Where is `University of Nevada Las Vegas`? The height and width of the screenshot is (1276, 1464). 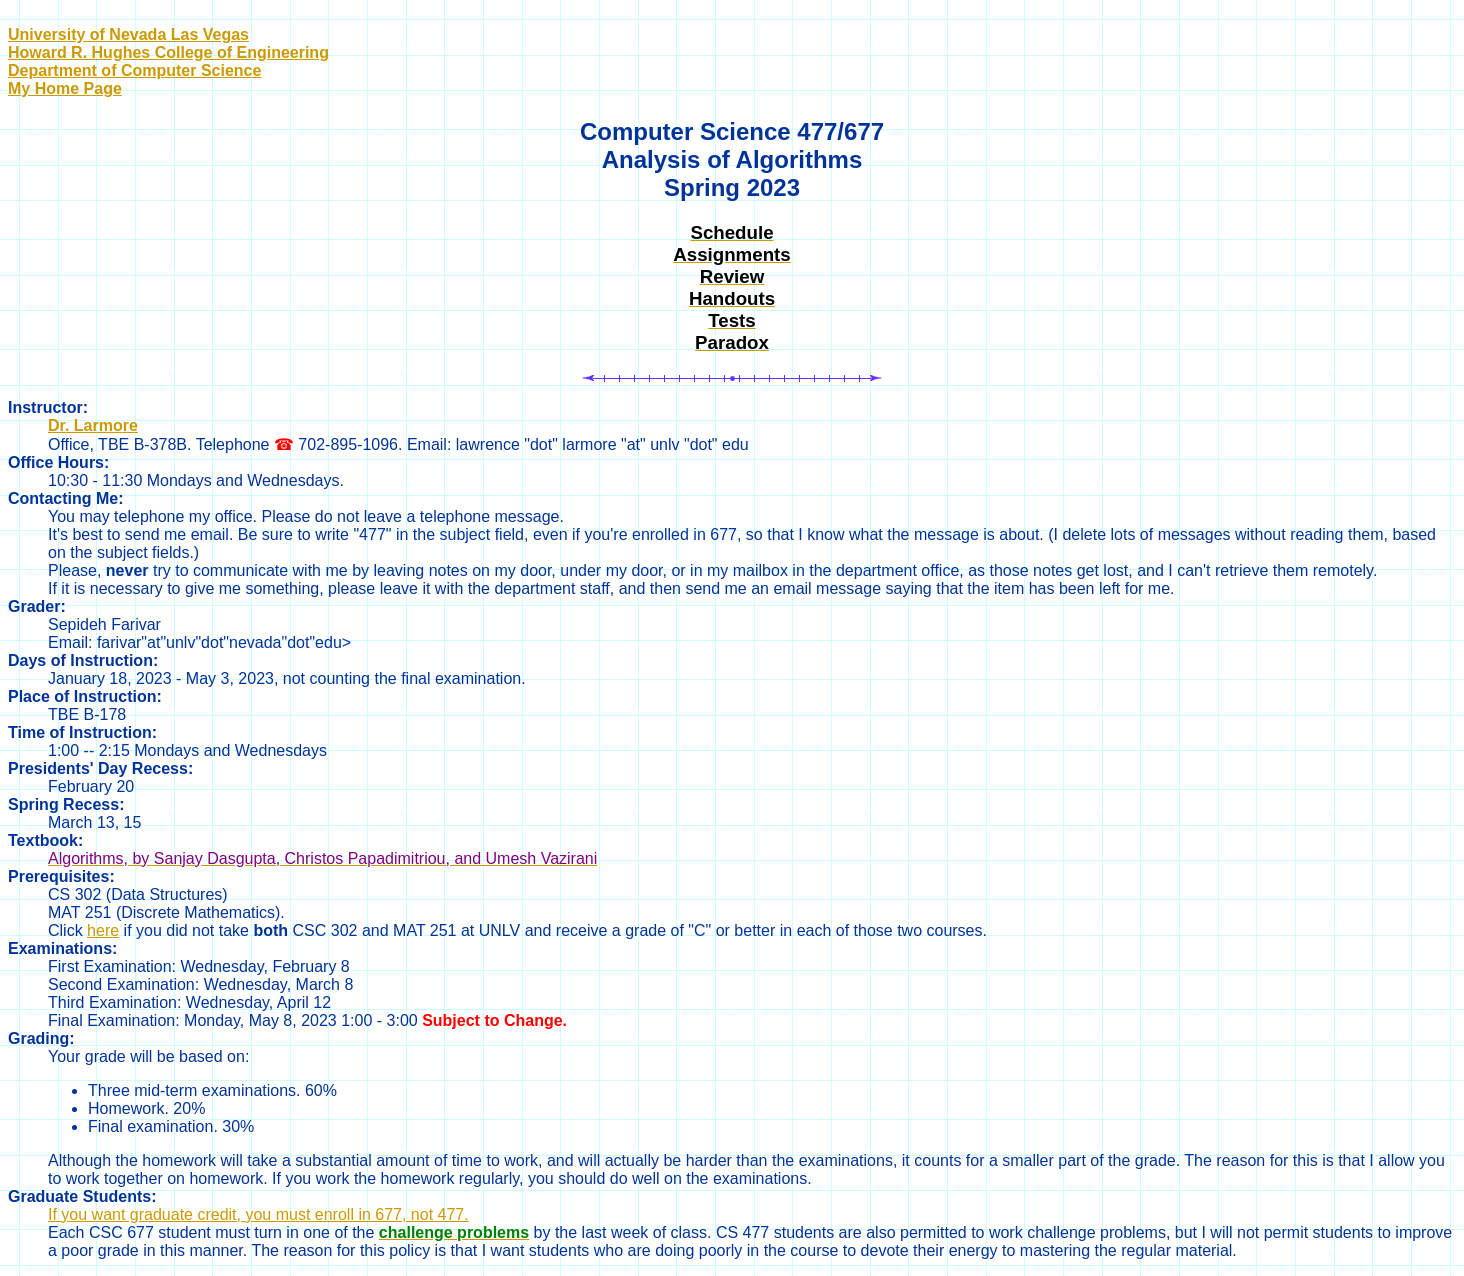
University of Nevada Las Vegas is located at coordinates (128, 34).